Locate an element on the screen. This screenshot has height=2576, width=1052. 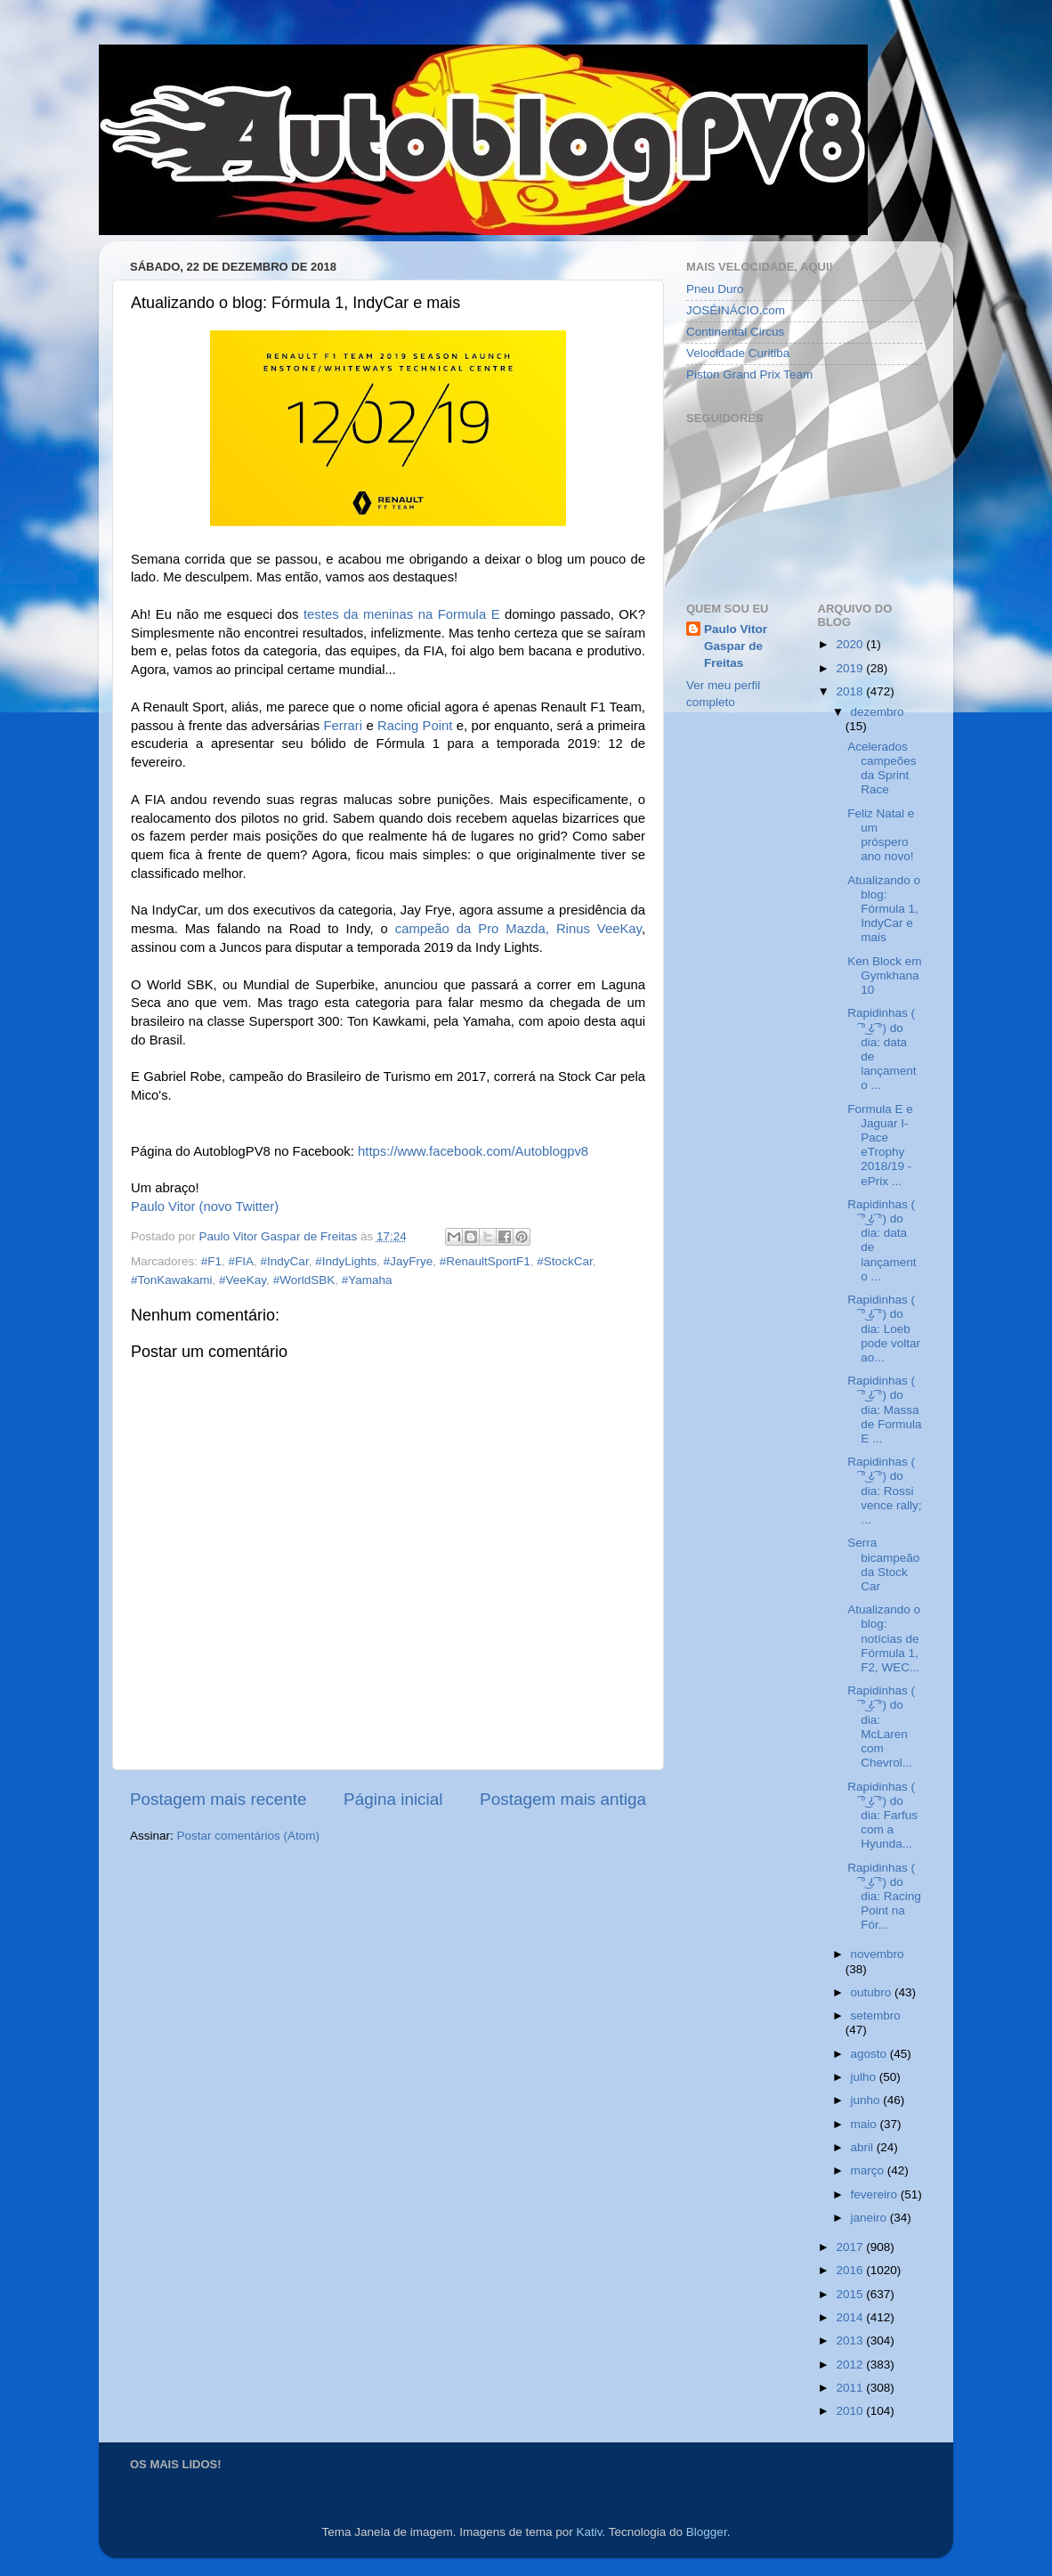
outubro is located at coordinates (873, 1992).